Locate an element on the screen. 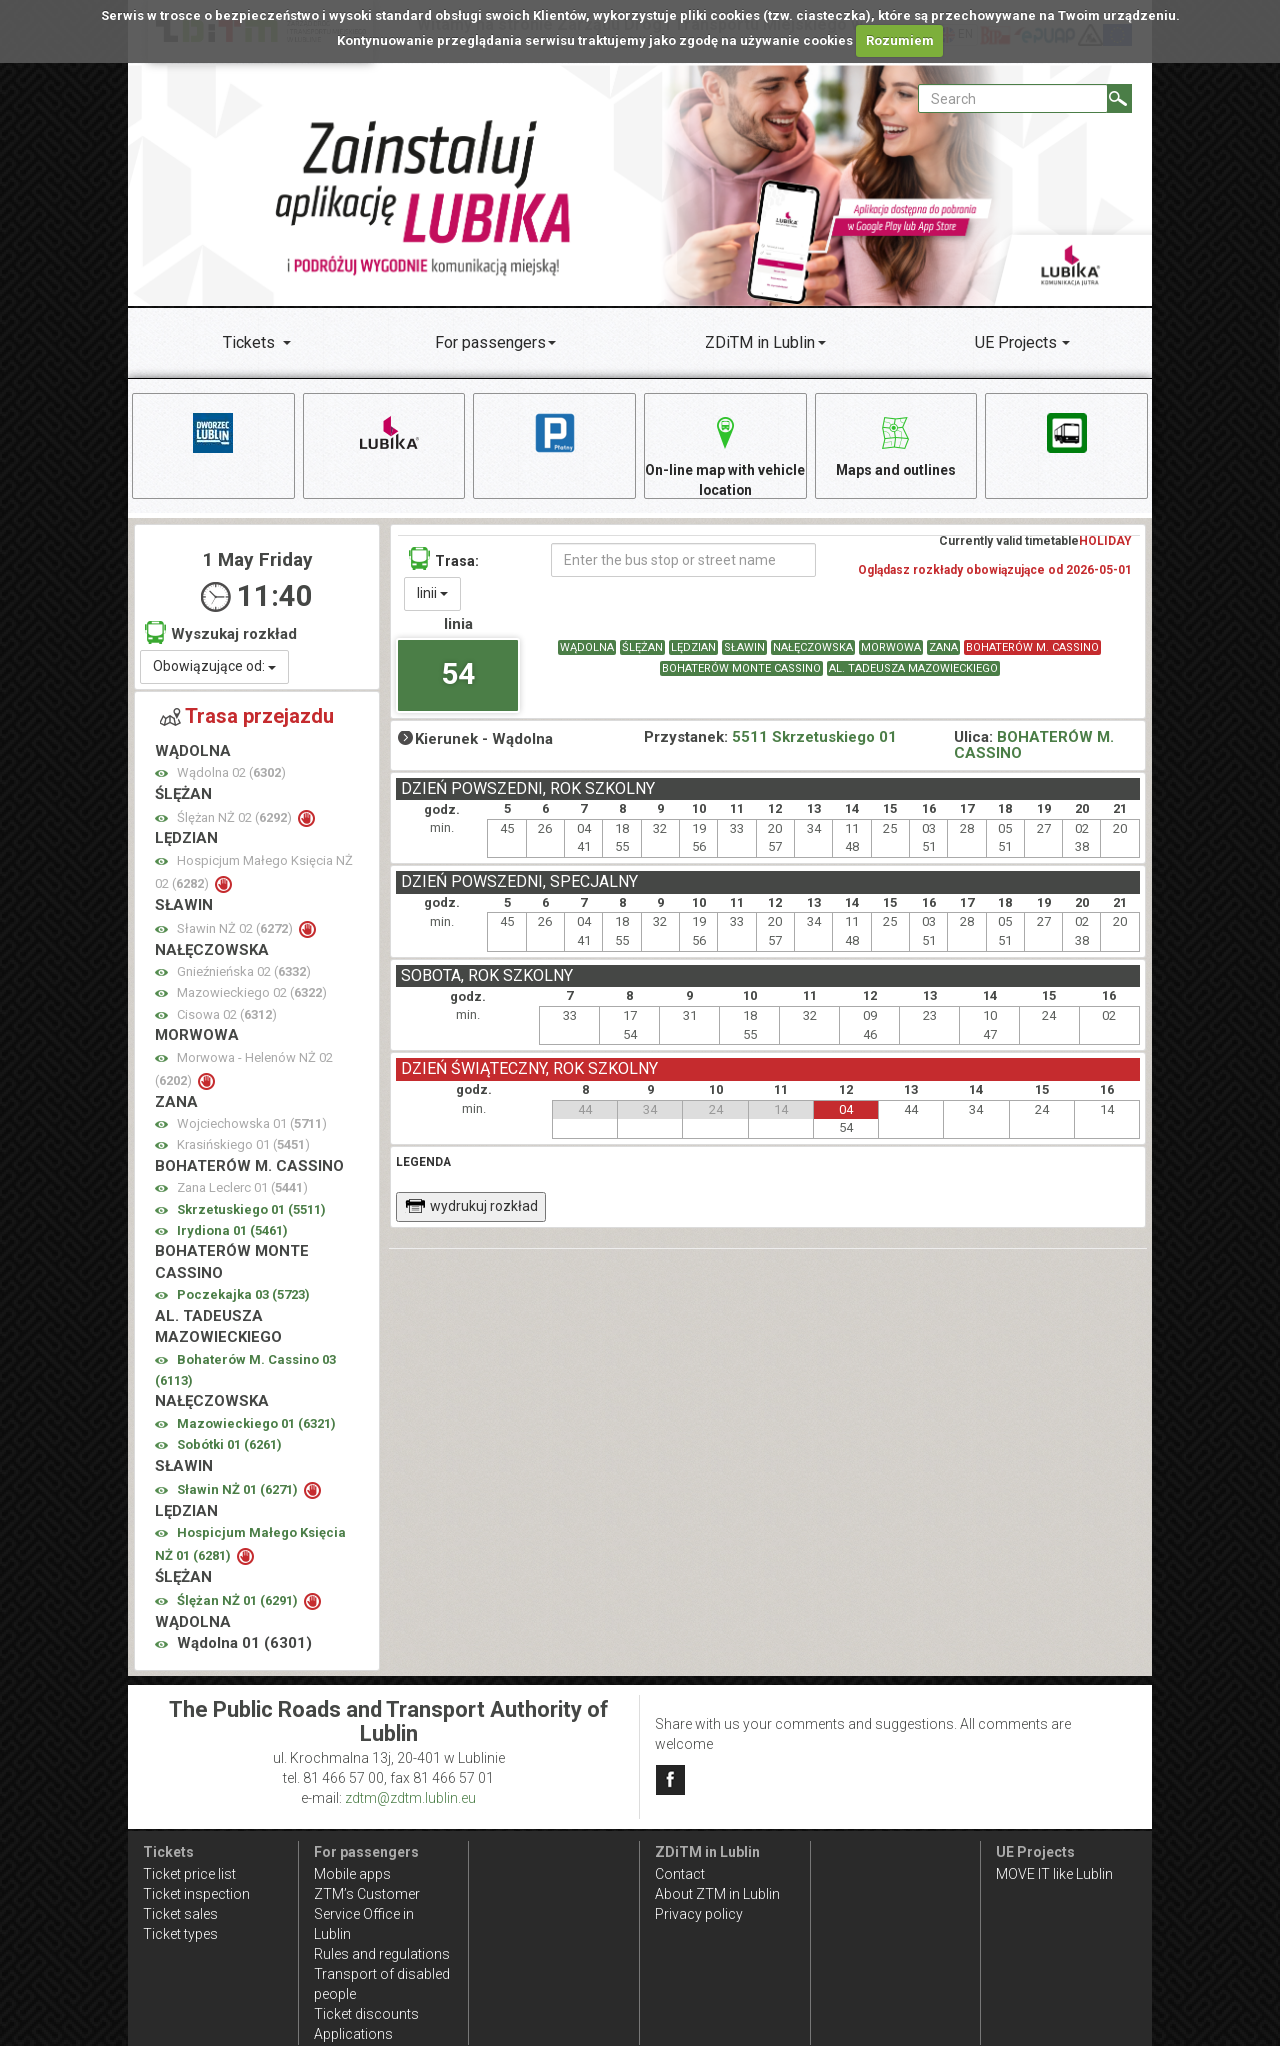 The image size is (1280, 2046). Applications is located at coordinates (353, 2034).